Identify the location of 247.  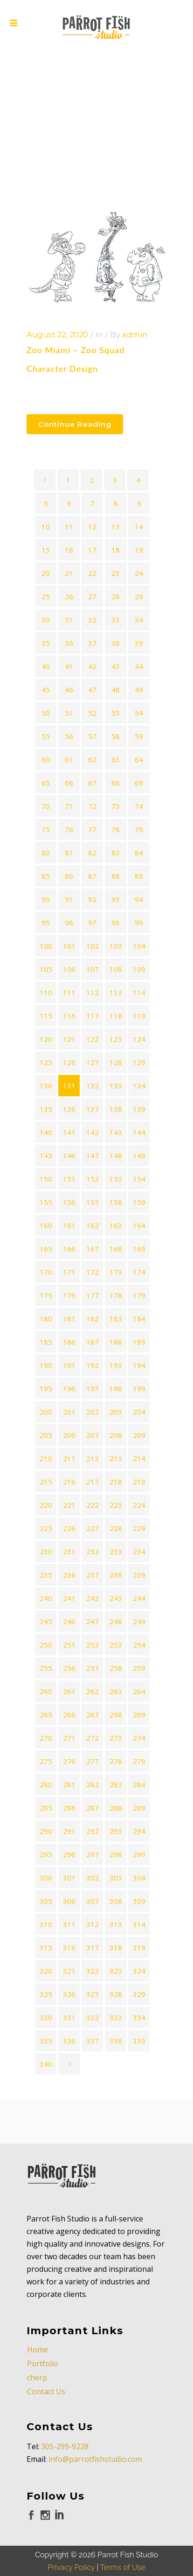
(92, 1621).